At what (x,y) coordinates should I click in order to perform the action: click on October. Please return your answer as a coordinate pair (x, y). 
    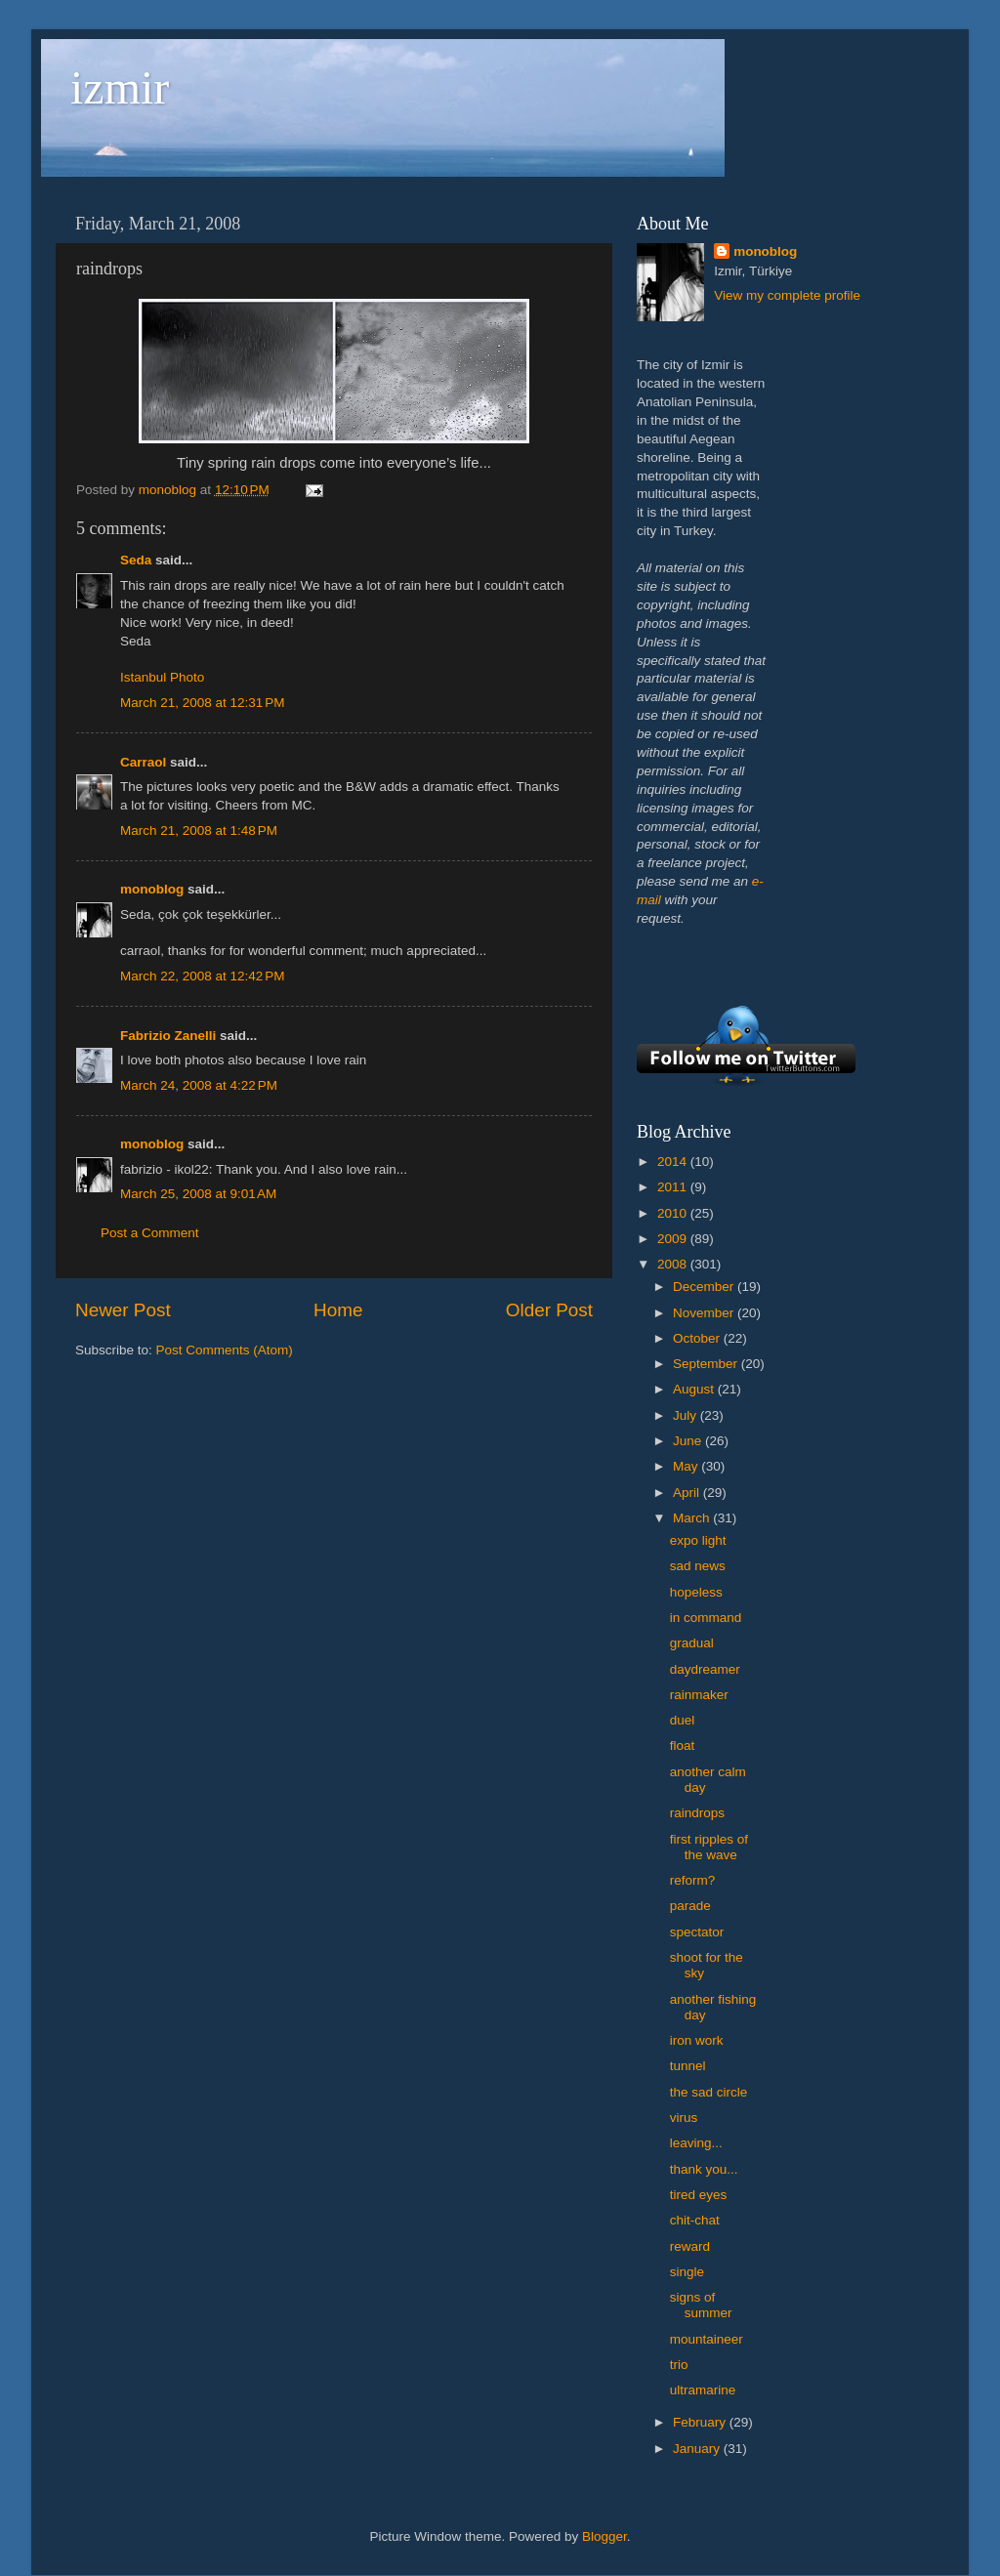
    Looking at the image, I should click on (698, 1338).